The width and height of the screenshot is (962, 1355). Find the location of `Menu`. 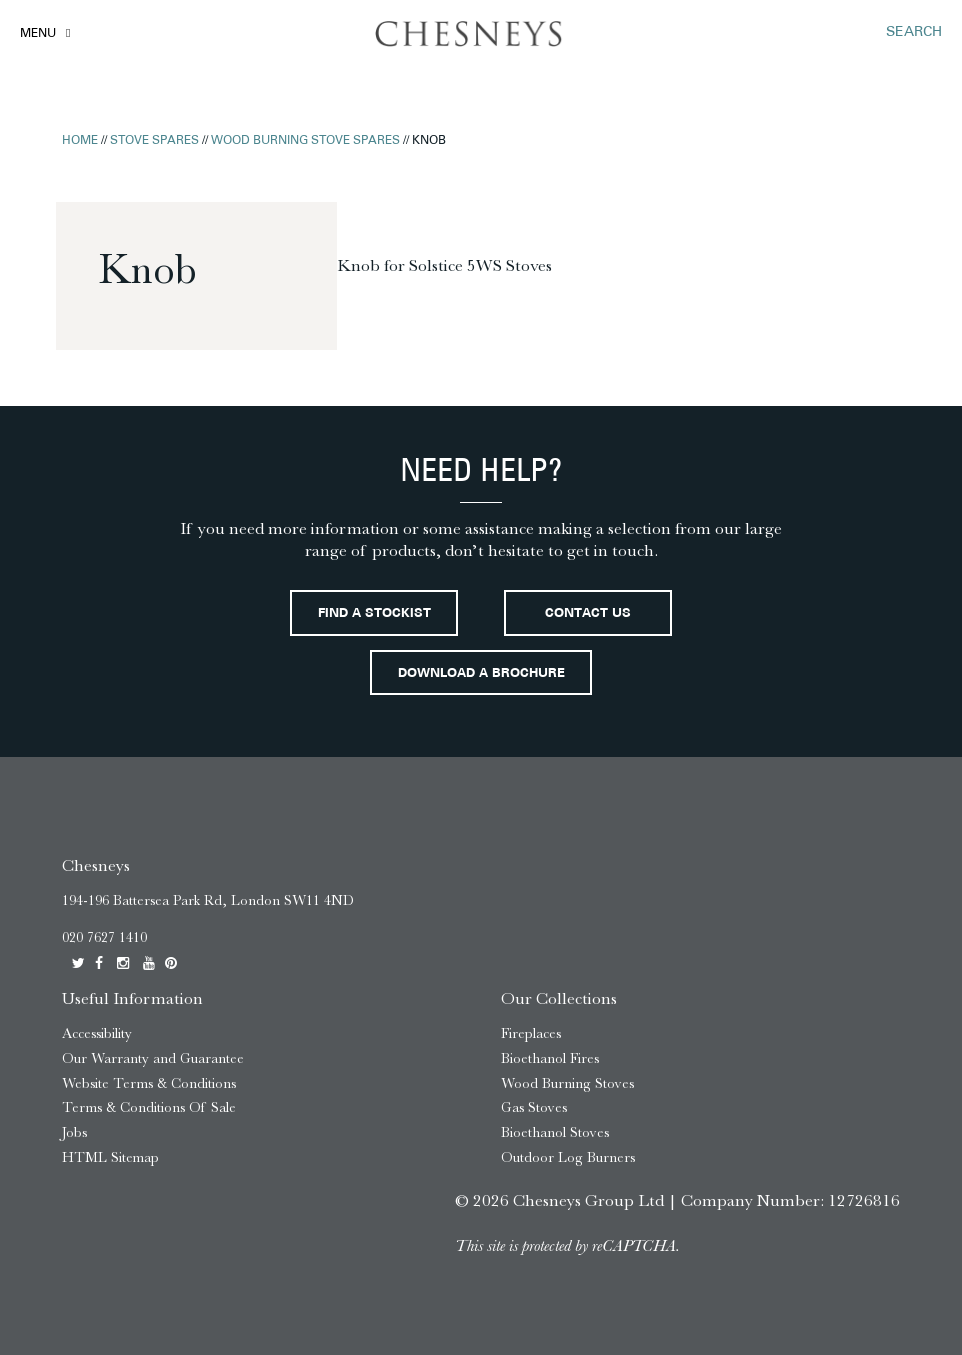

Menu is located at coordinates (38, 34).